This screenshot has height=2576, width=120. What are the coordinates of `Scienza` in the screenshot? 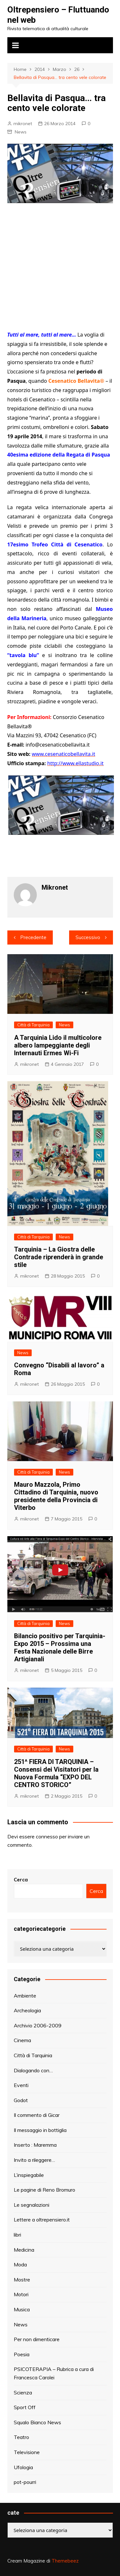 It's located at (23, 2392).